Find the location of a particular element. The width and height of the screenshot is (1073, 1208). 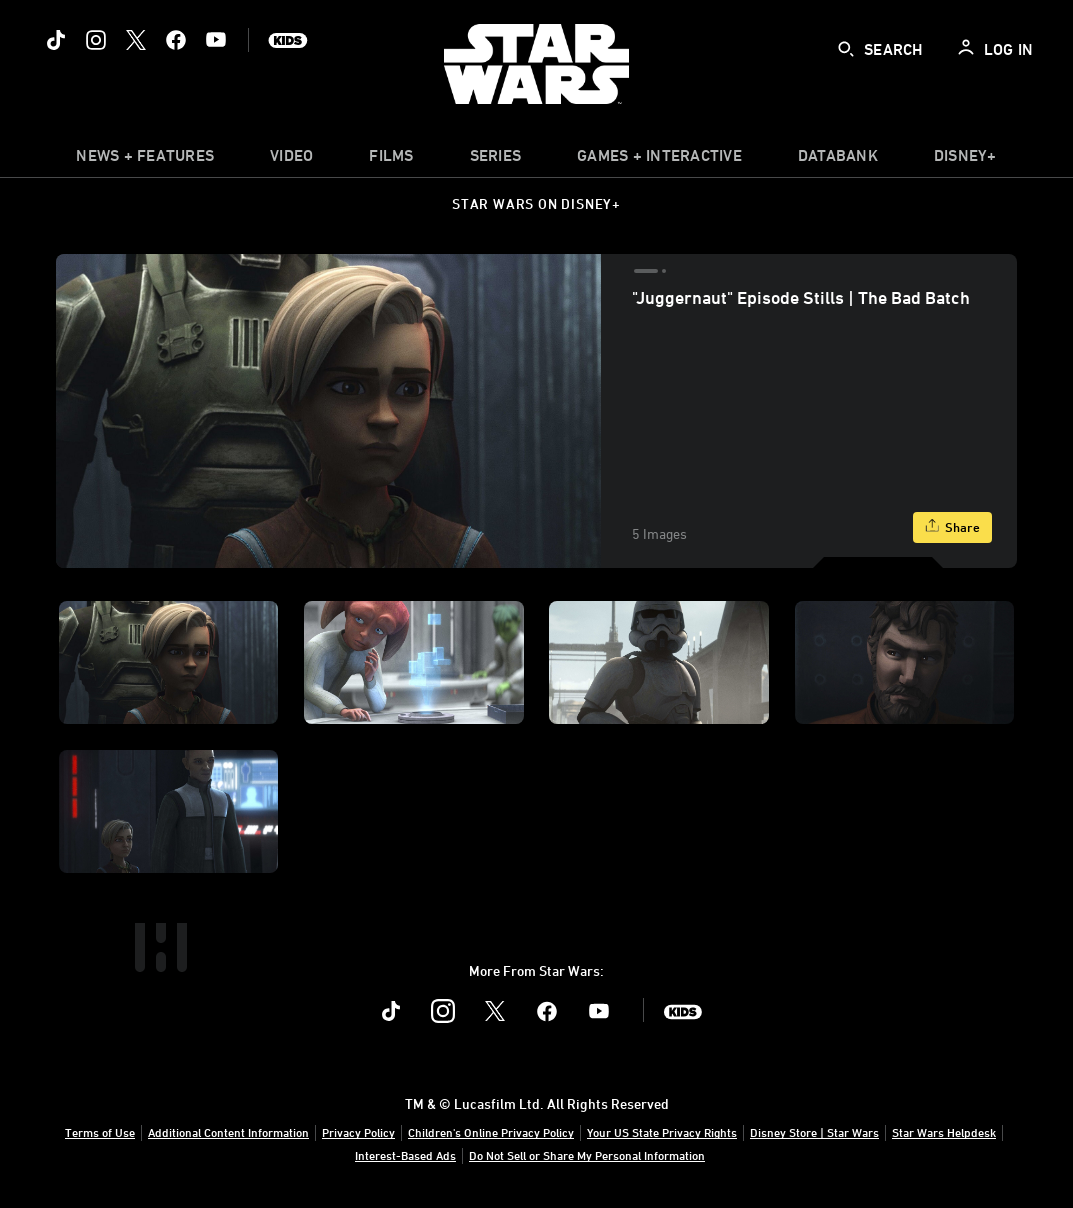

[submit] is located at coordinates (846, 49).